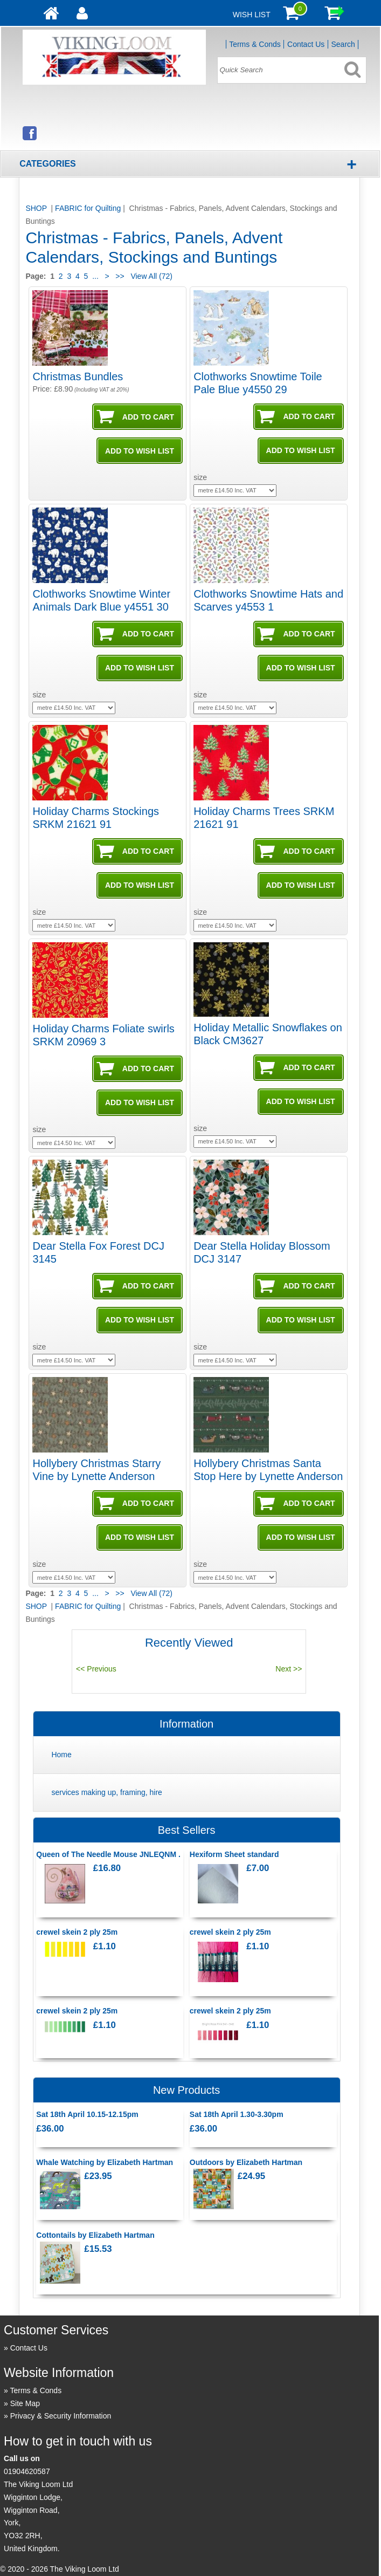 The image size is (381, 2576). What do you see at coordinates (95, 2235) in the screenshot?
I see `Cottontails by Elizabeth Hartman` at bounding box center [95, 2235].